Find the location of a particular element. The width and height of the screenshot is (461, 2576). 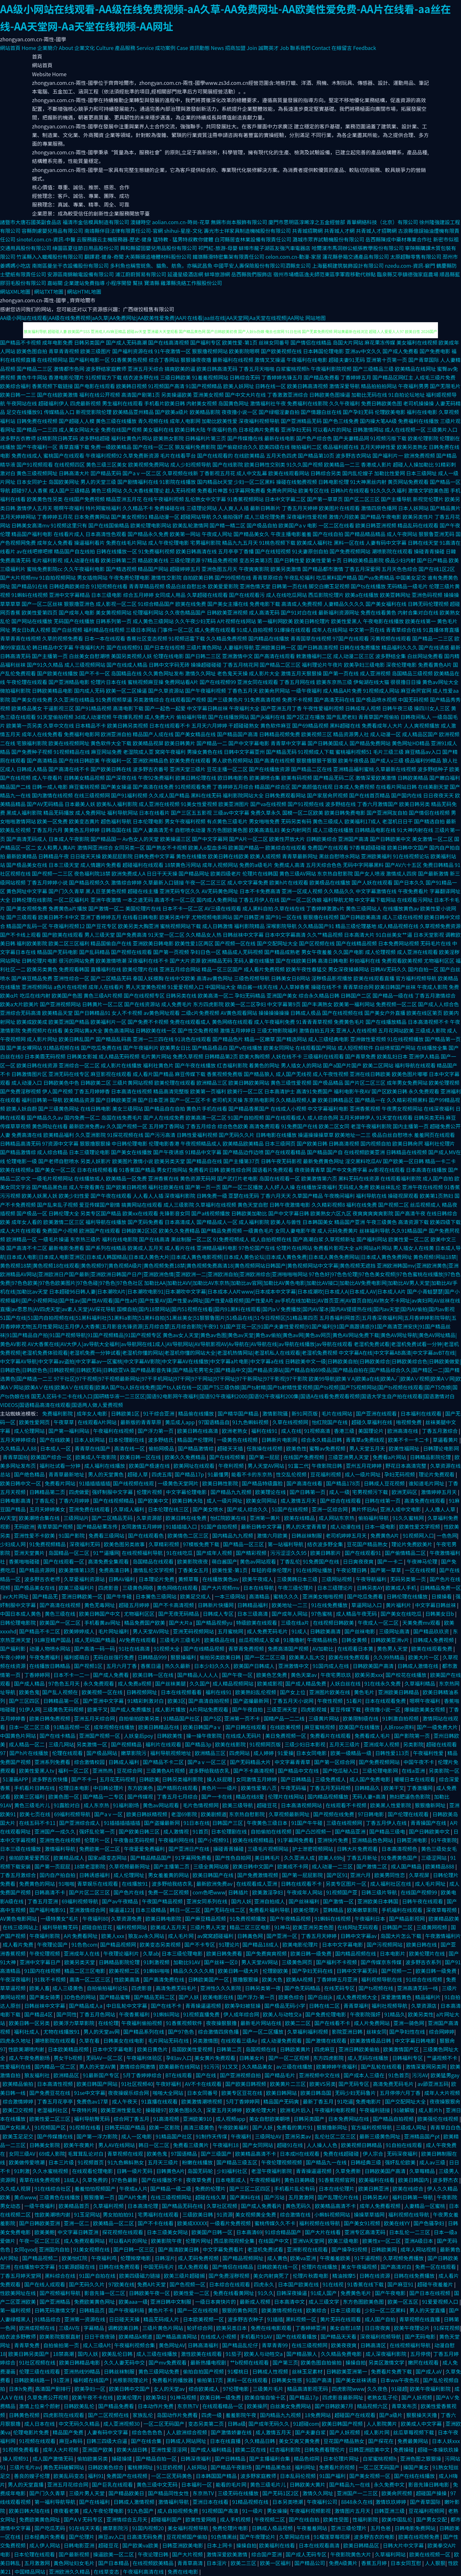

欧美三级片超碰搁 is located at coordinates (185, 2275).